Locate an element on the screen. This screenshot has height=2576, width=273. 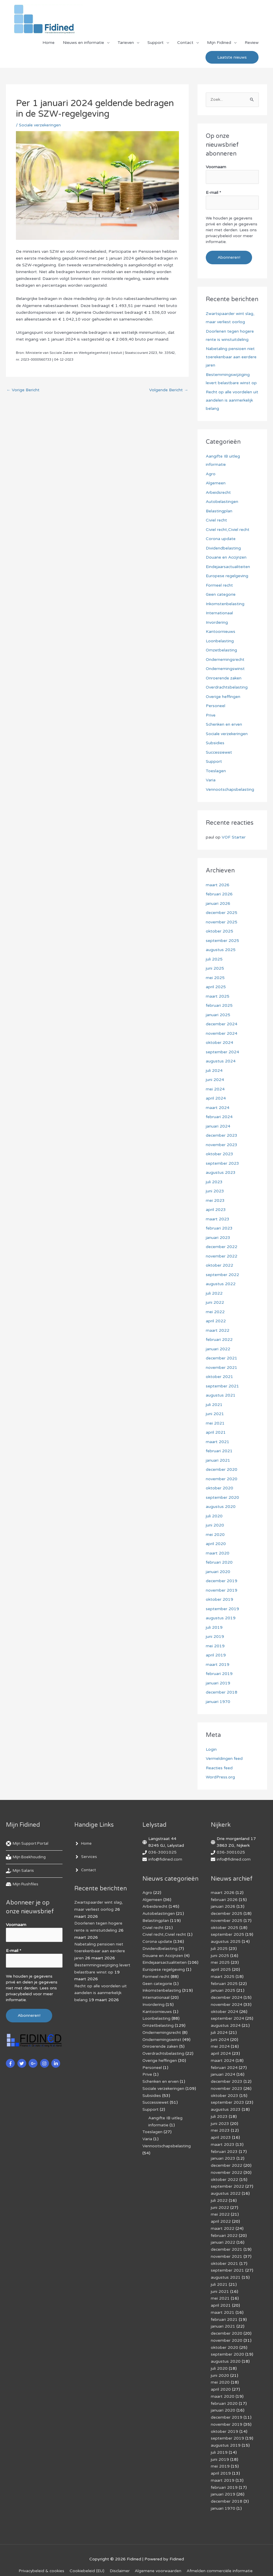
[angle-right] is located at coordinates (83, 1843).